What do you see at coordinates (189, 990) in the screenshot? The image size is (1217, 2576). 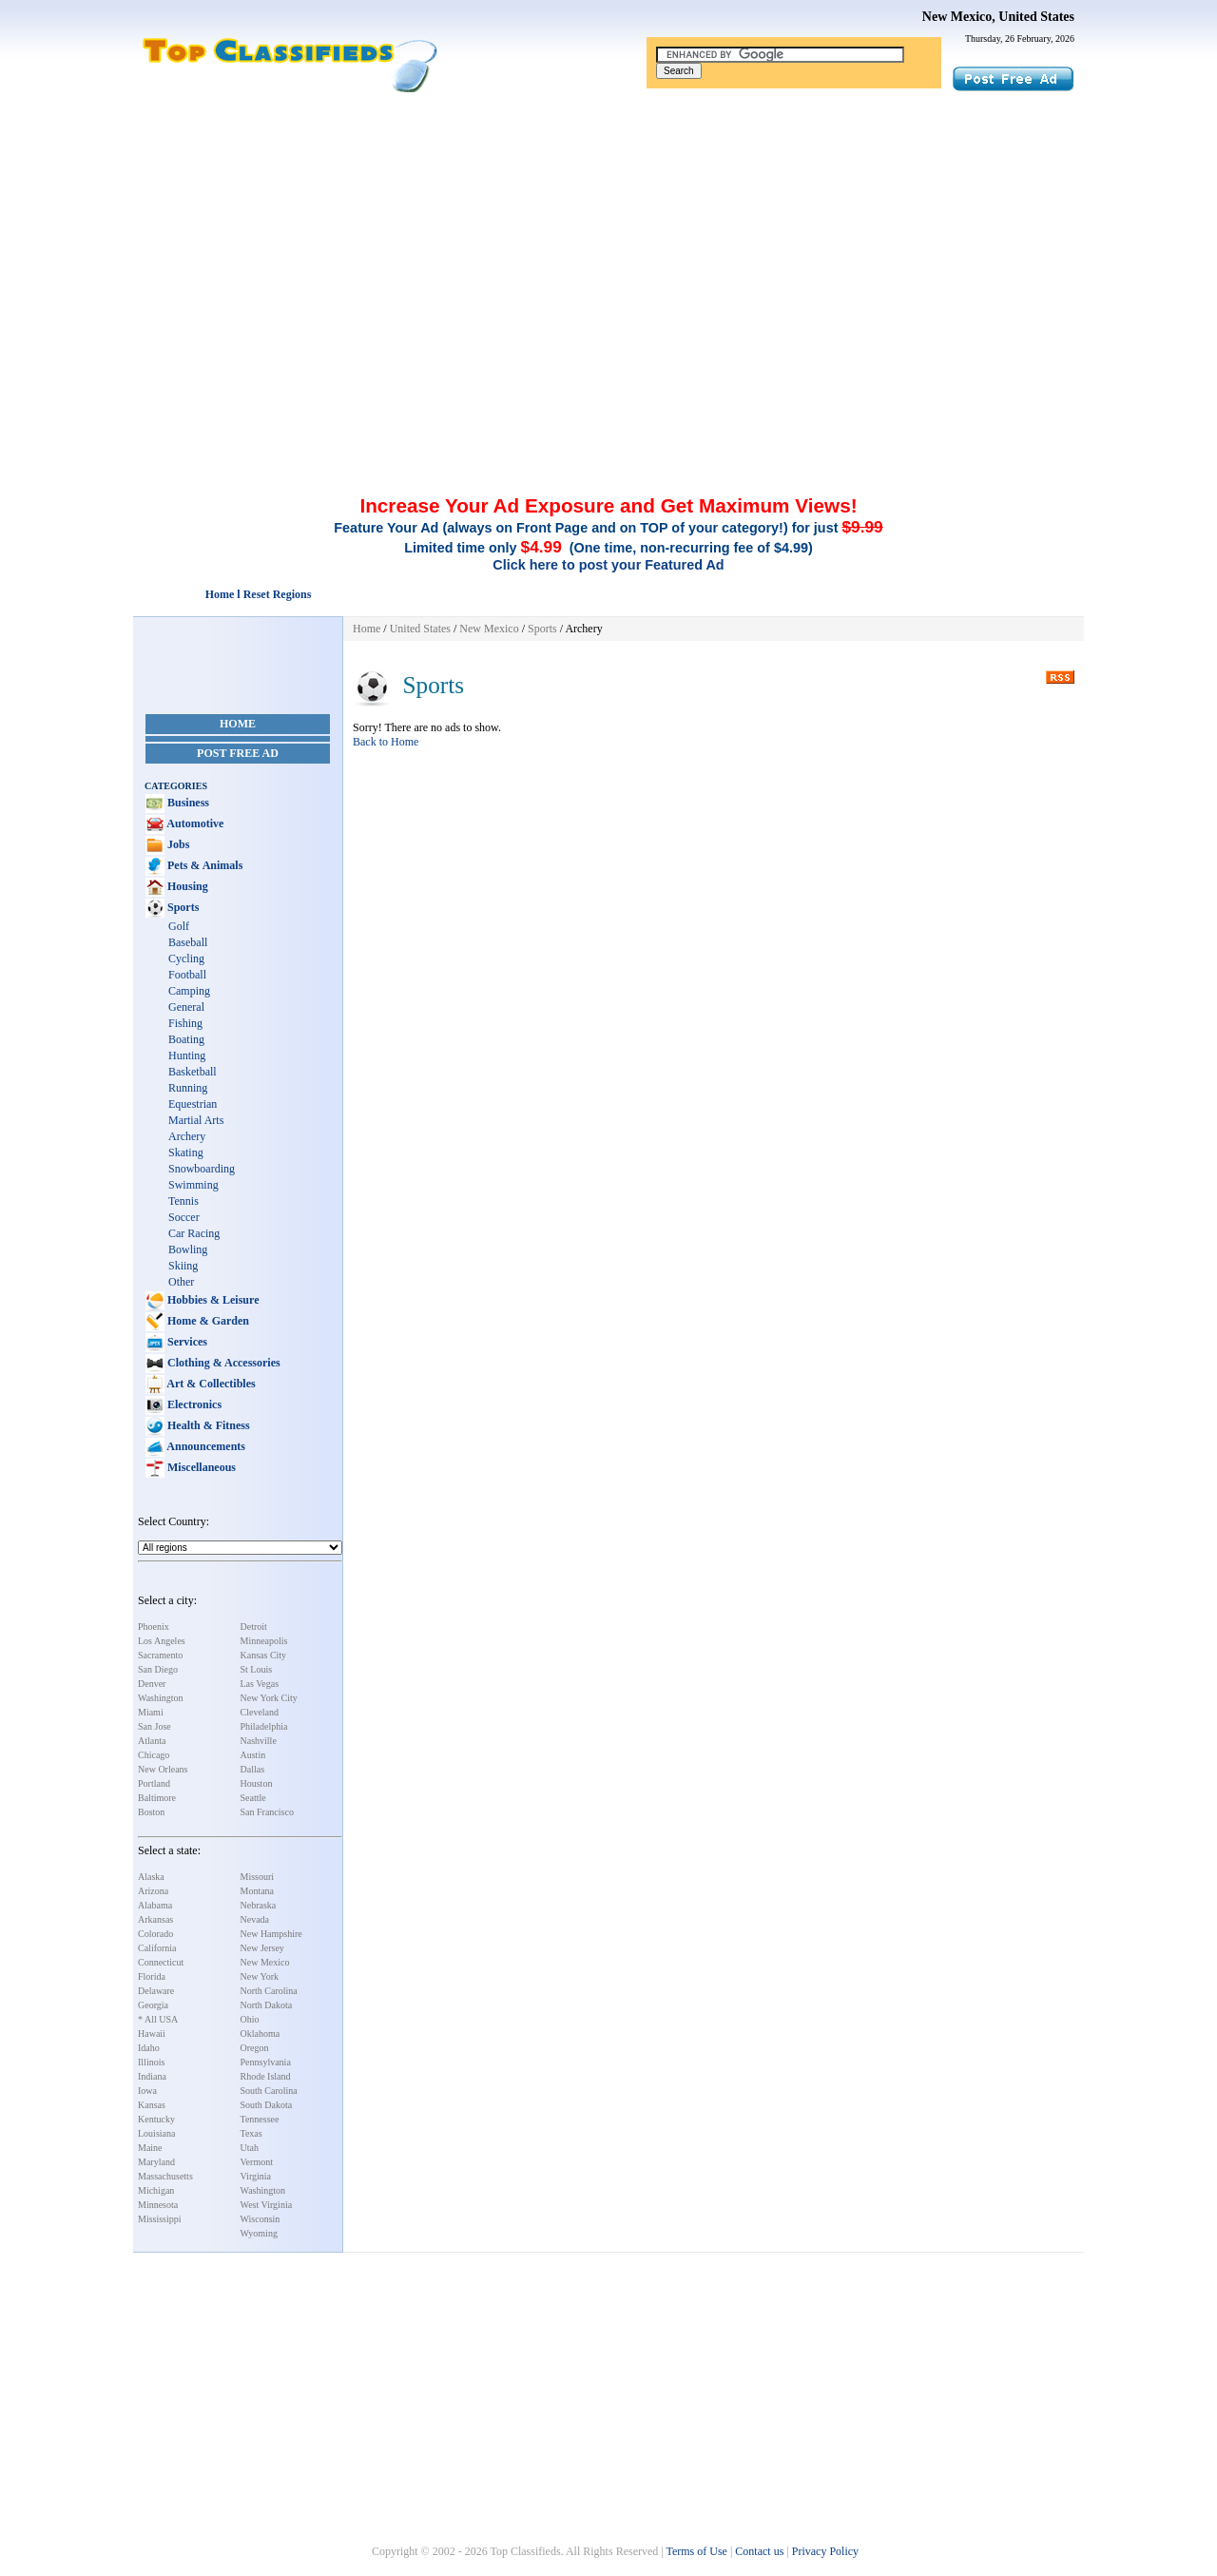 I see `Camping` at bounding box center [189, 990].